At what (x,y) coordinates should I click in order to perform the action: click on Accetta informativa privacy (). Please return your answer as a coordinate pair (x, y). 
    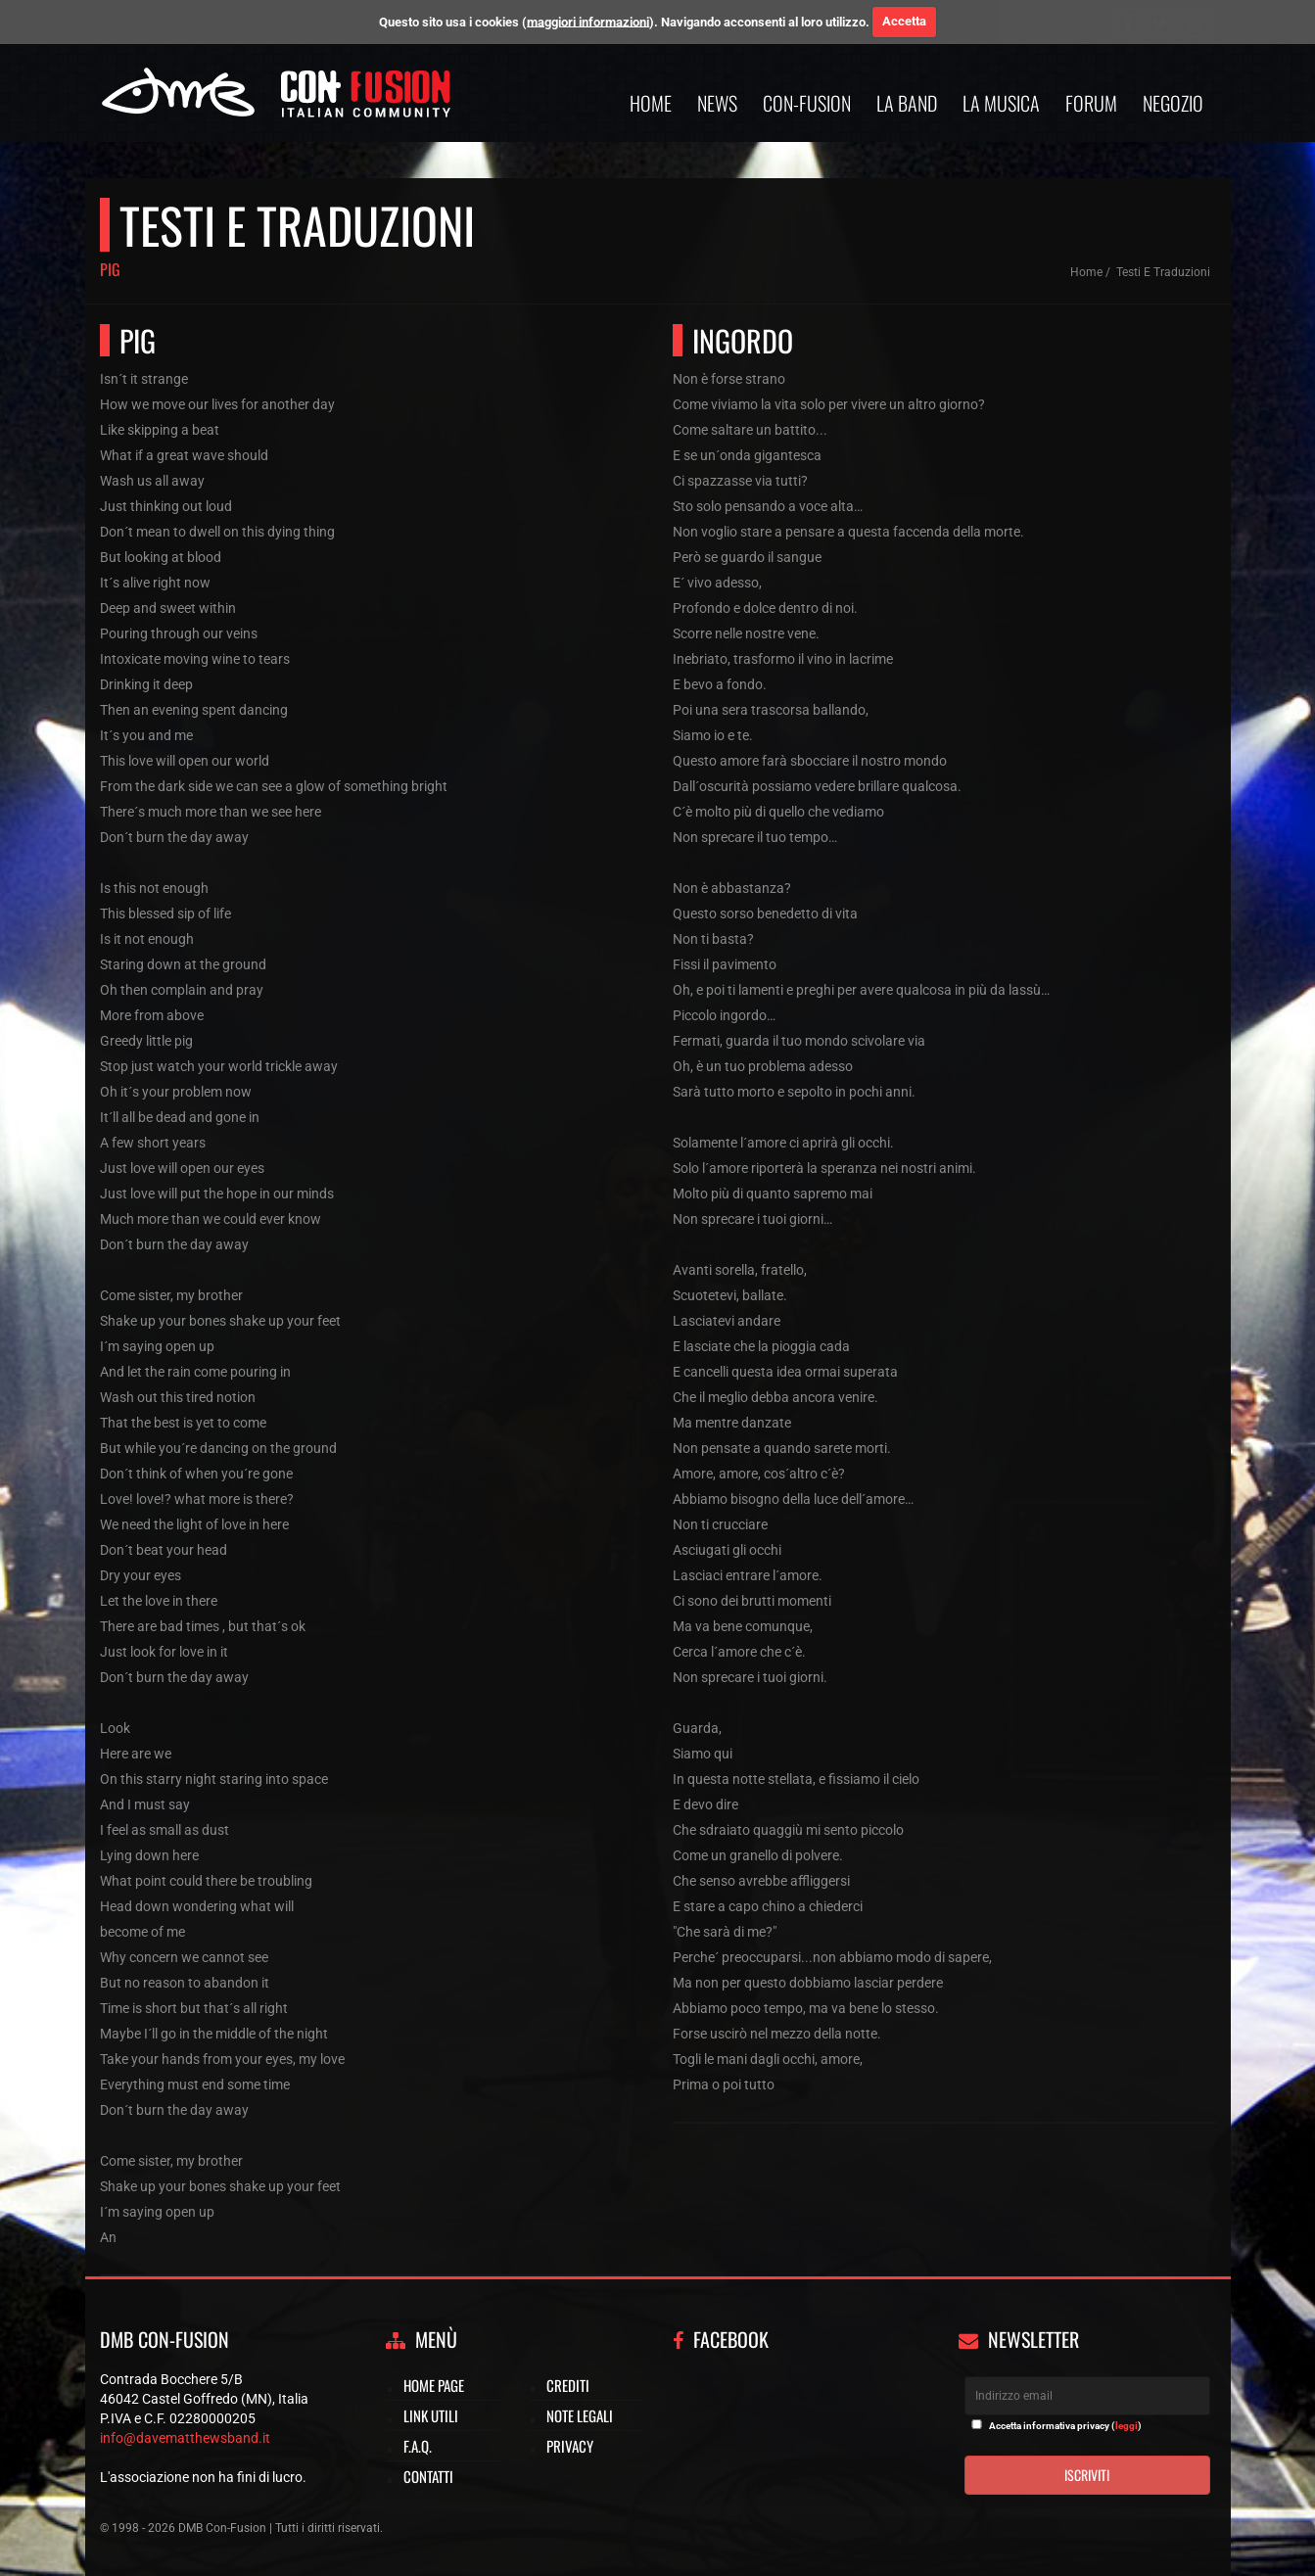
    Looking at the image, I should click on (1065, 2425).